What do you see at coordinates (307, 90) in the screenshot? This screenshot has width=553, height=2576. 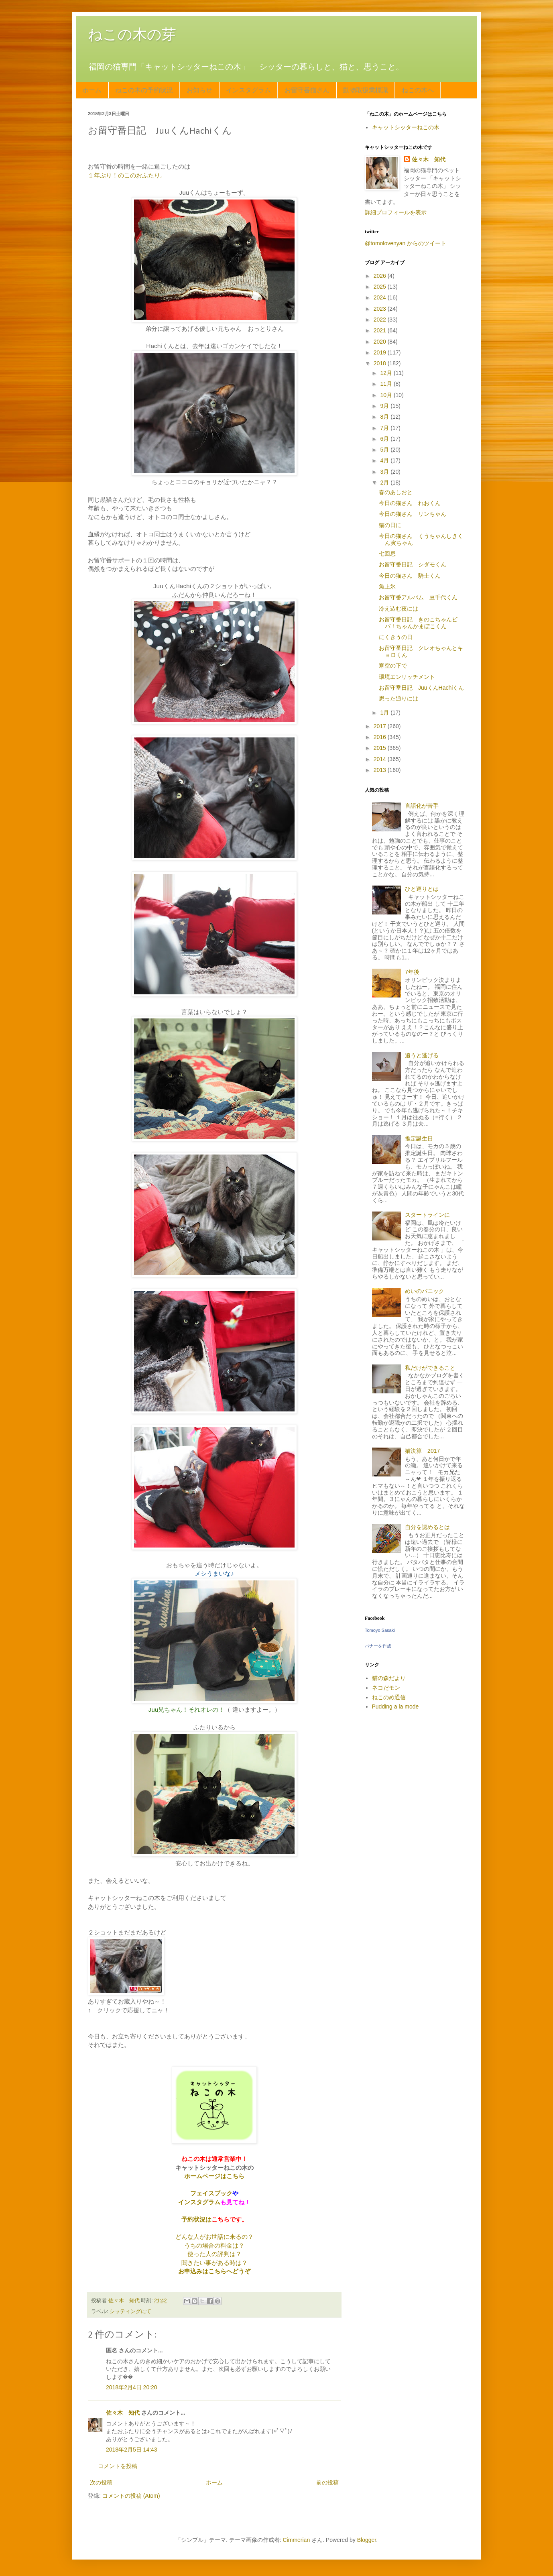 I see `お留守番猫さん` at bounding box center [307, 90].